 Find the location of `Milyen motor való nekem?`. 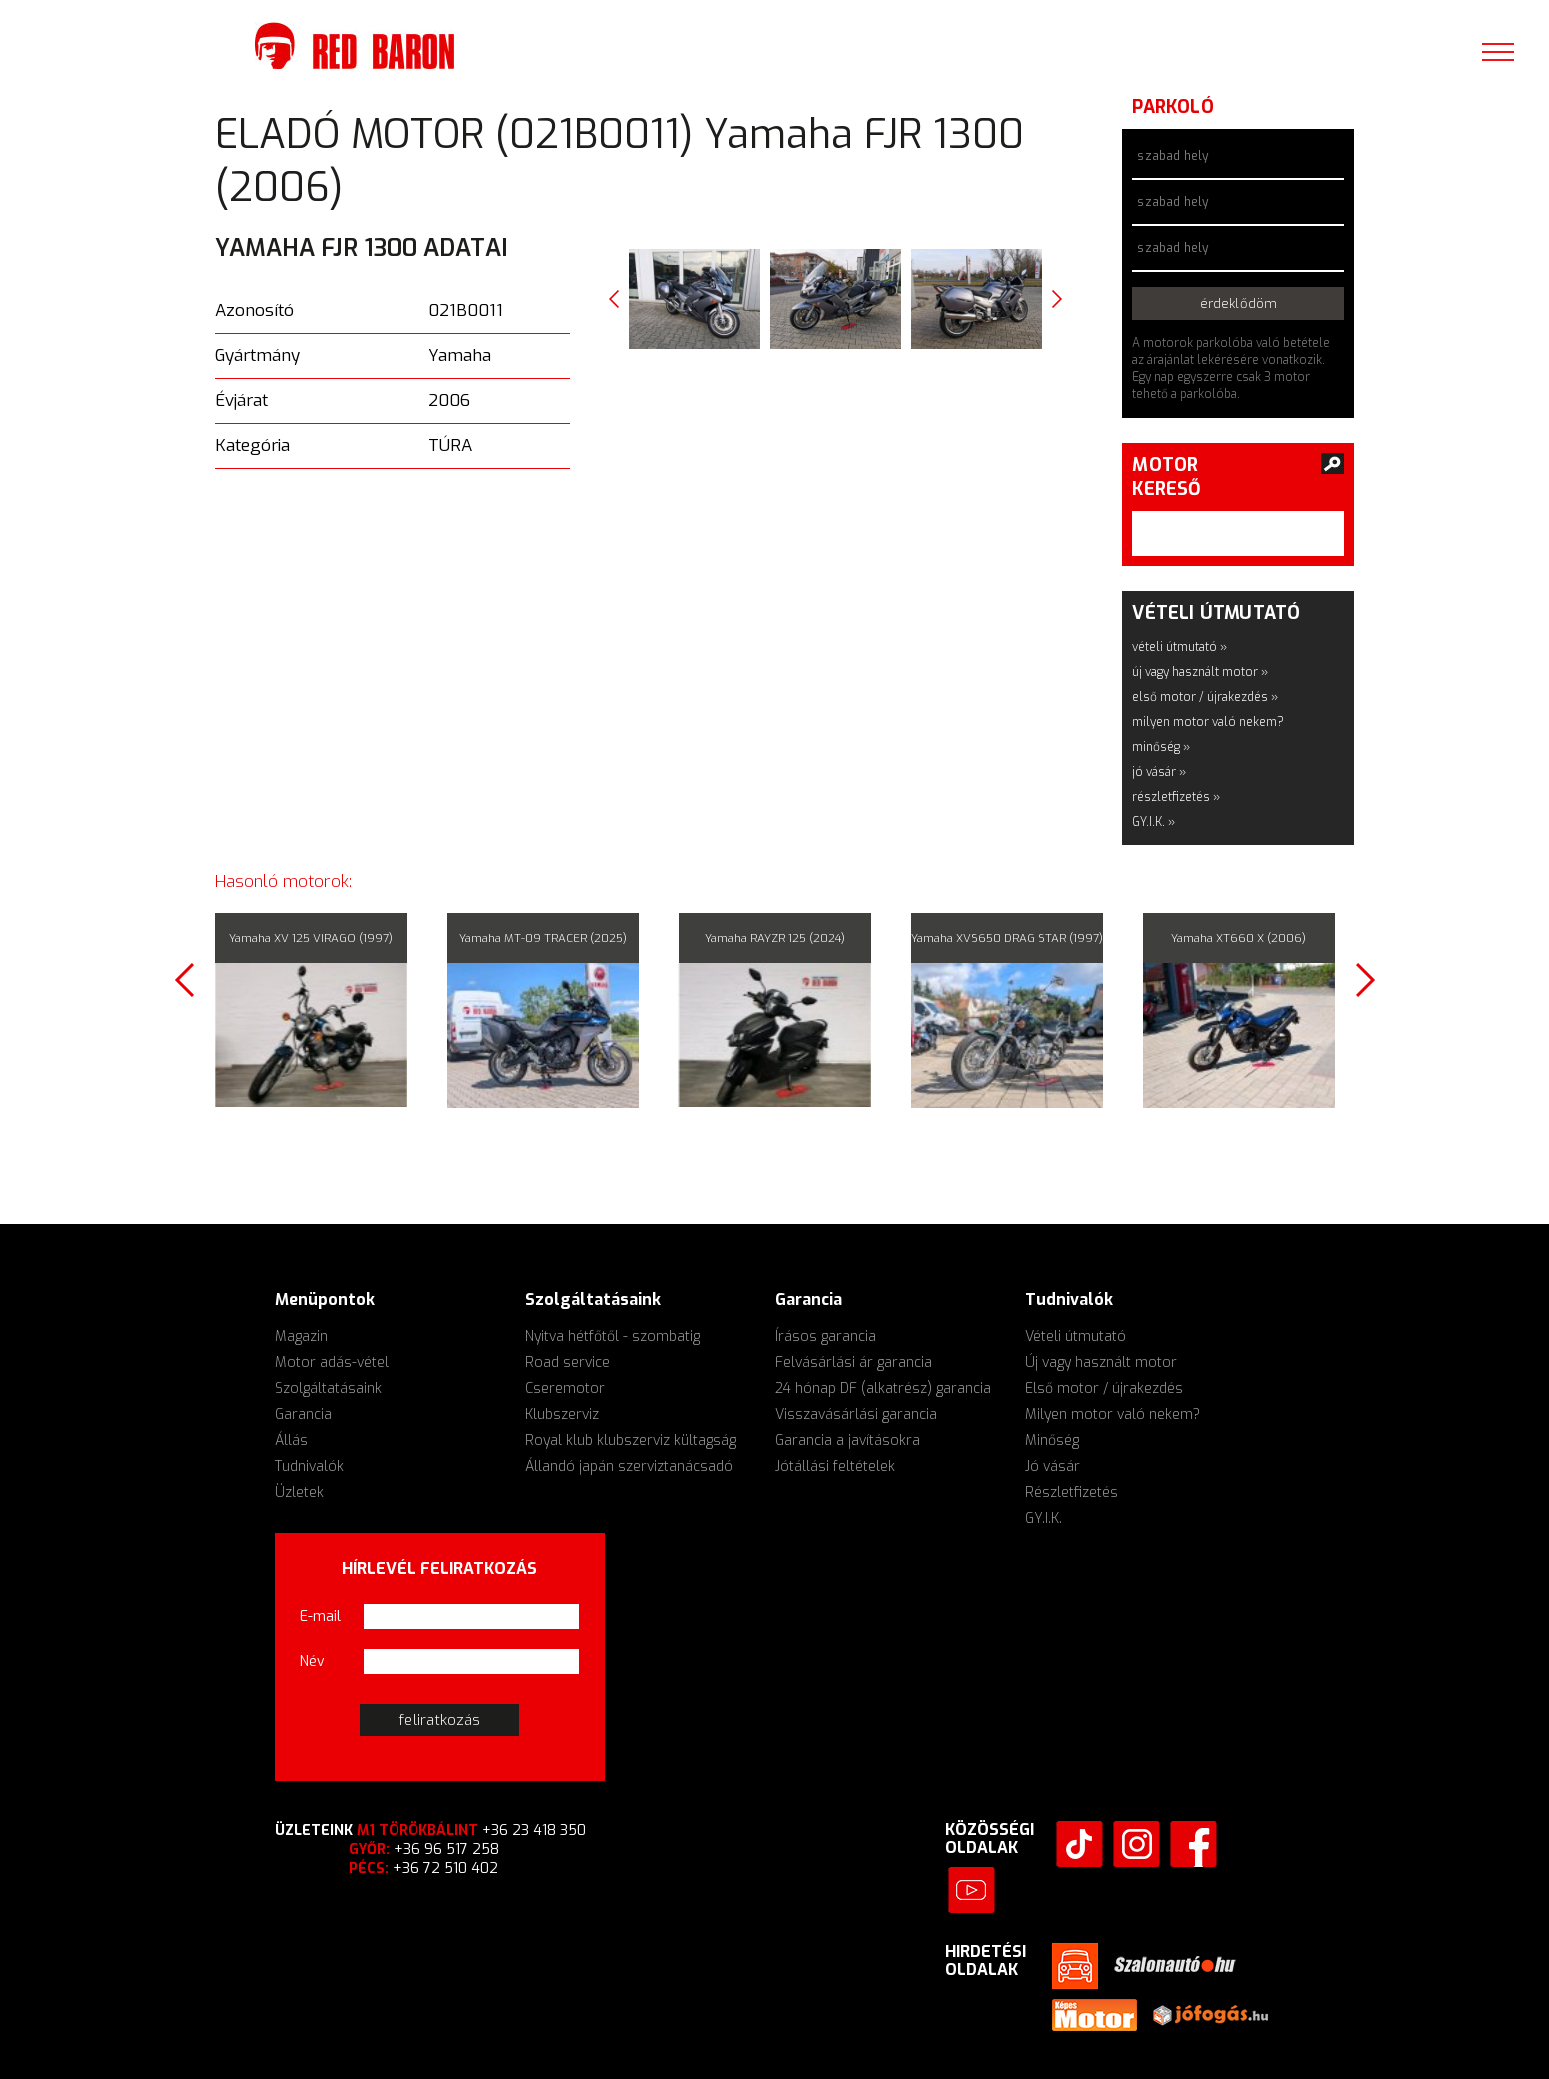

Milyen motor való nekem? is located at coordinates (1112, 1414).